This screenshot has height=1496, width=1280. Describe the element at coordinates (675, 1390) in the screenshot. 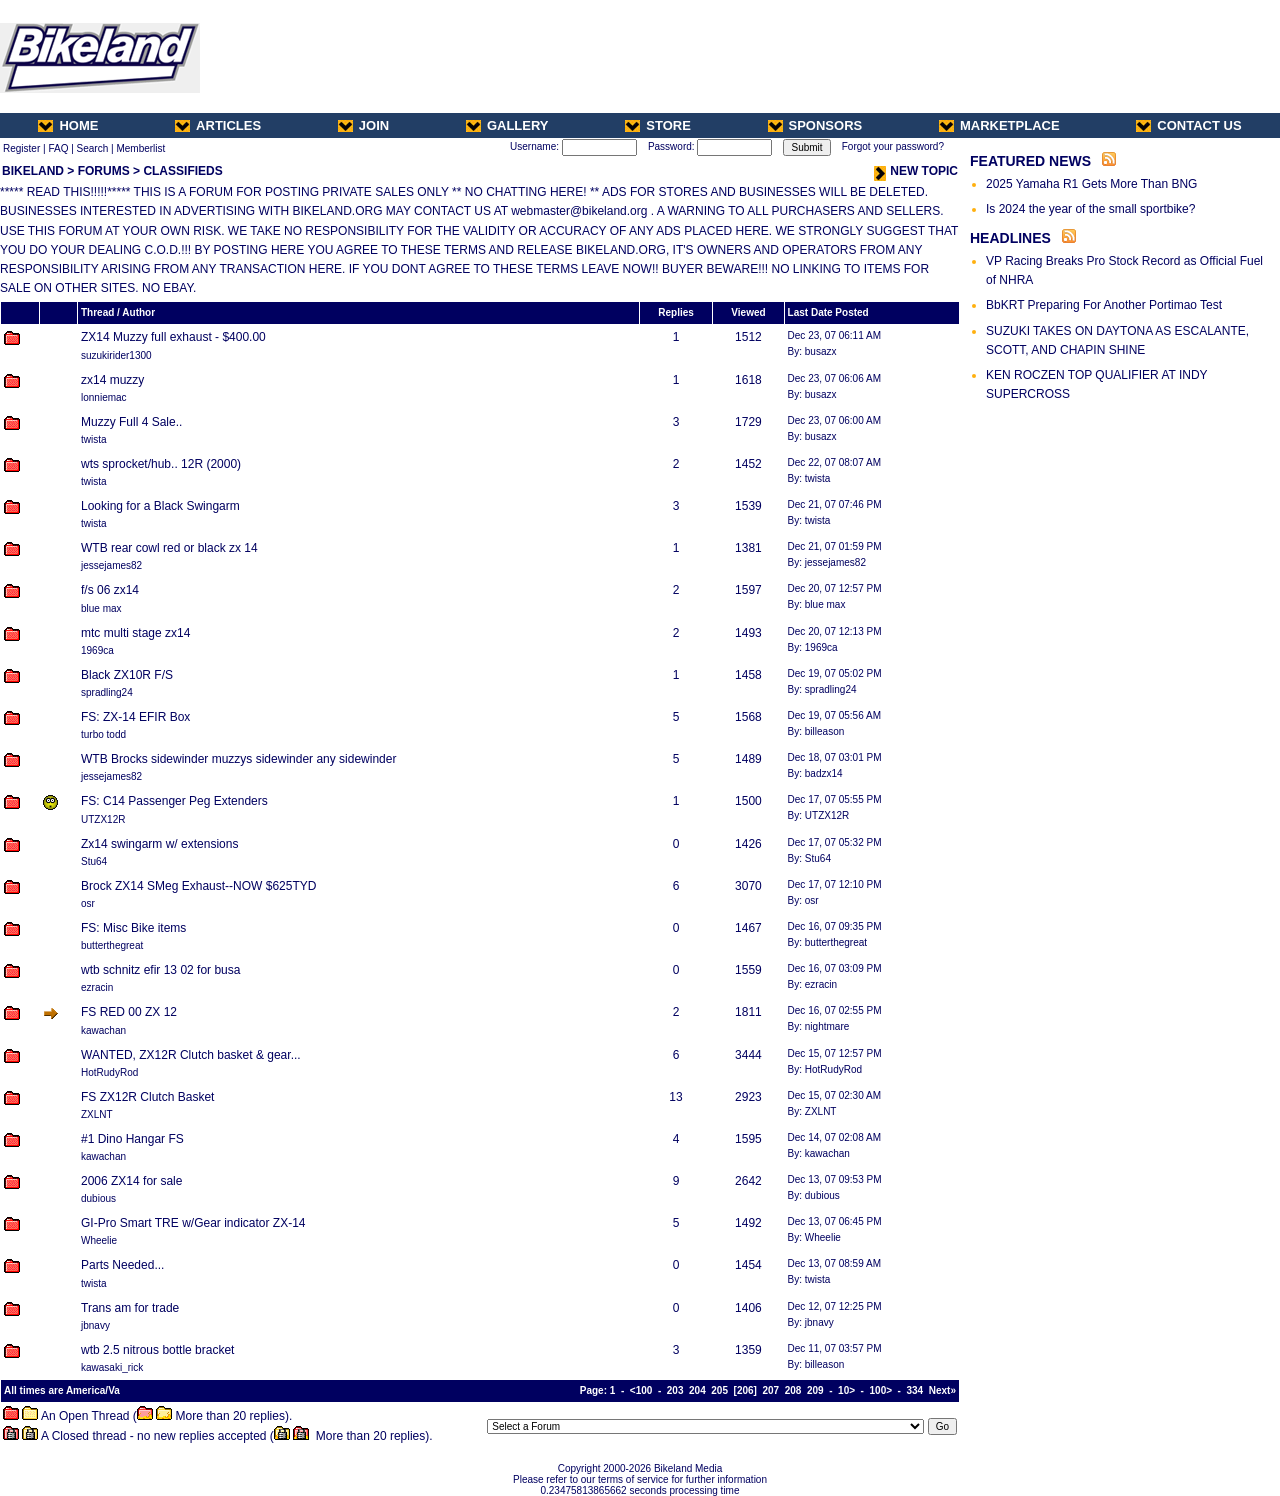

I see `203` at that location.